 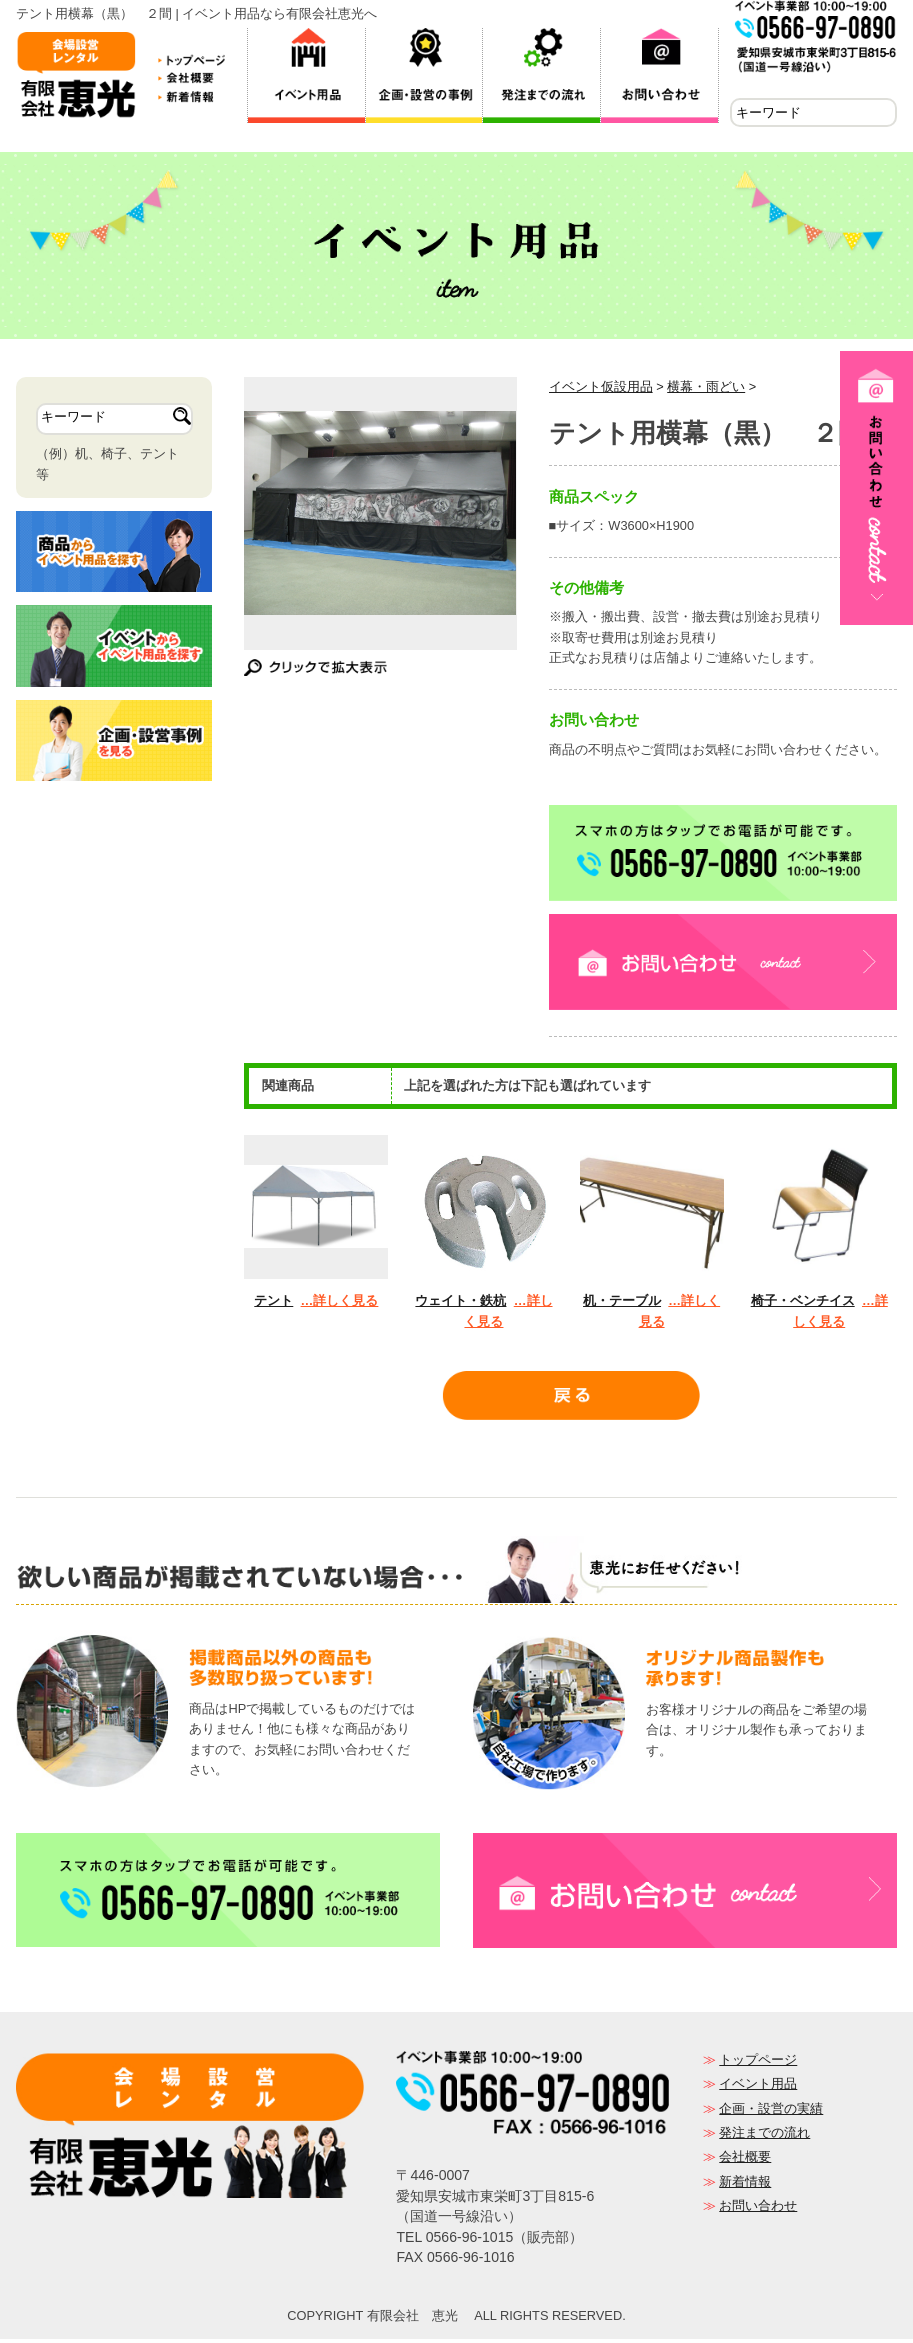 I want to click on 椅子・ベンチイス, so click(x=803, y=1304).